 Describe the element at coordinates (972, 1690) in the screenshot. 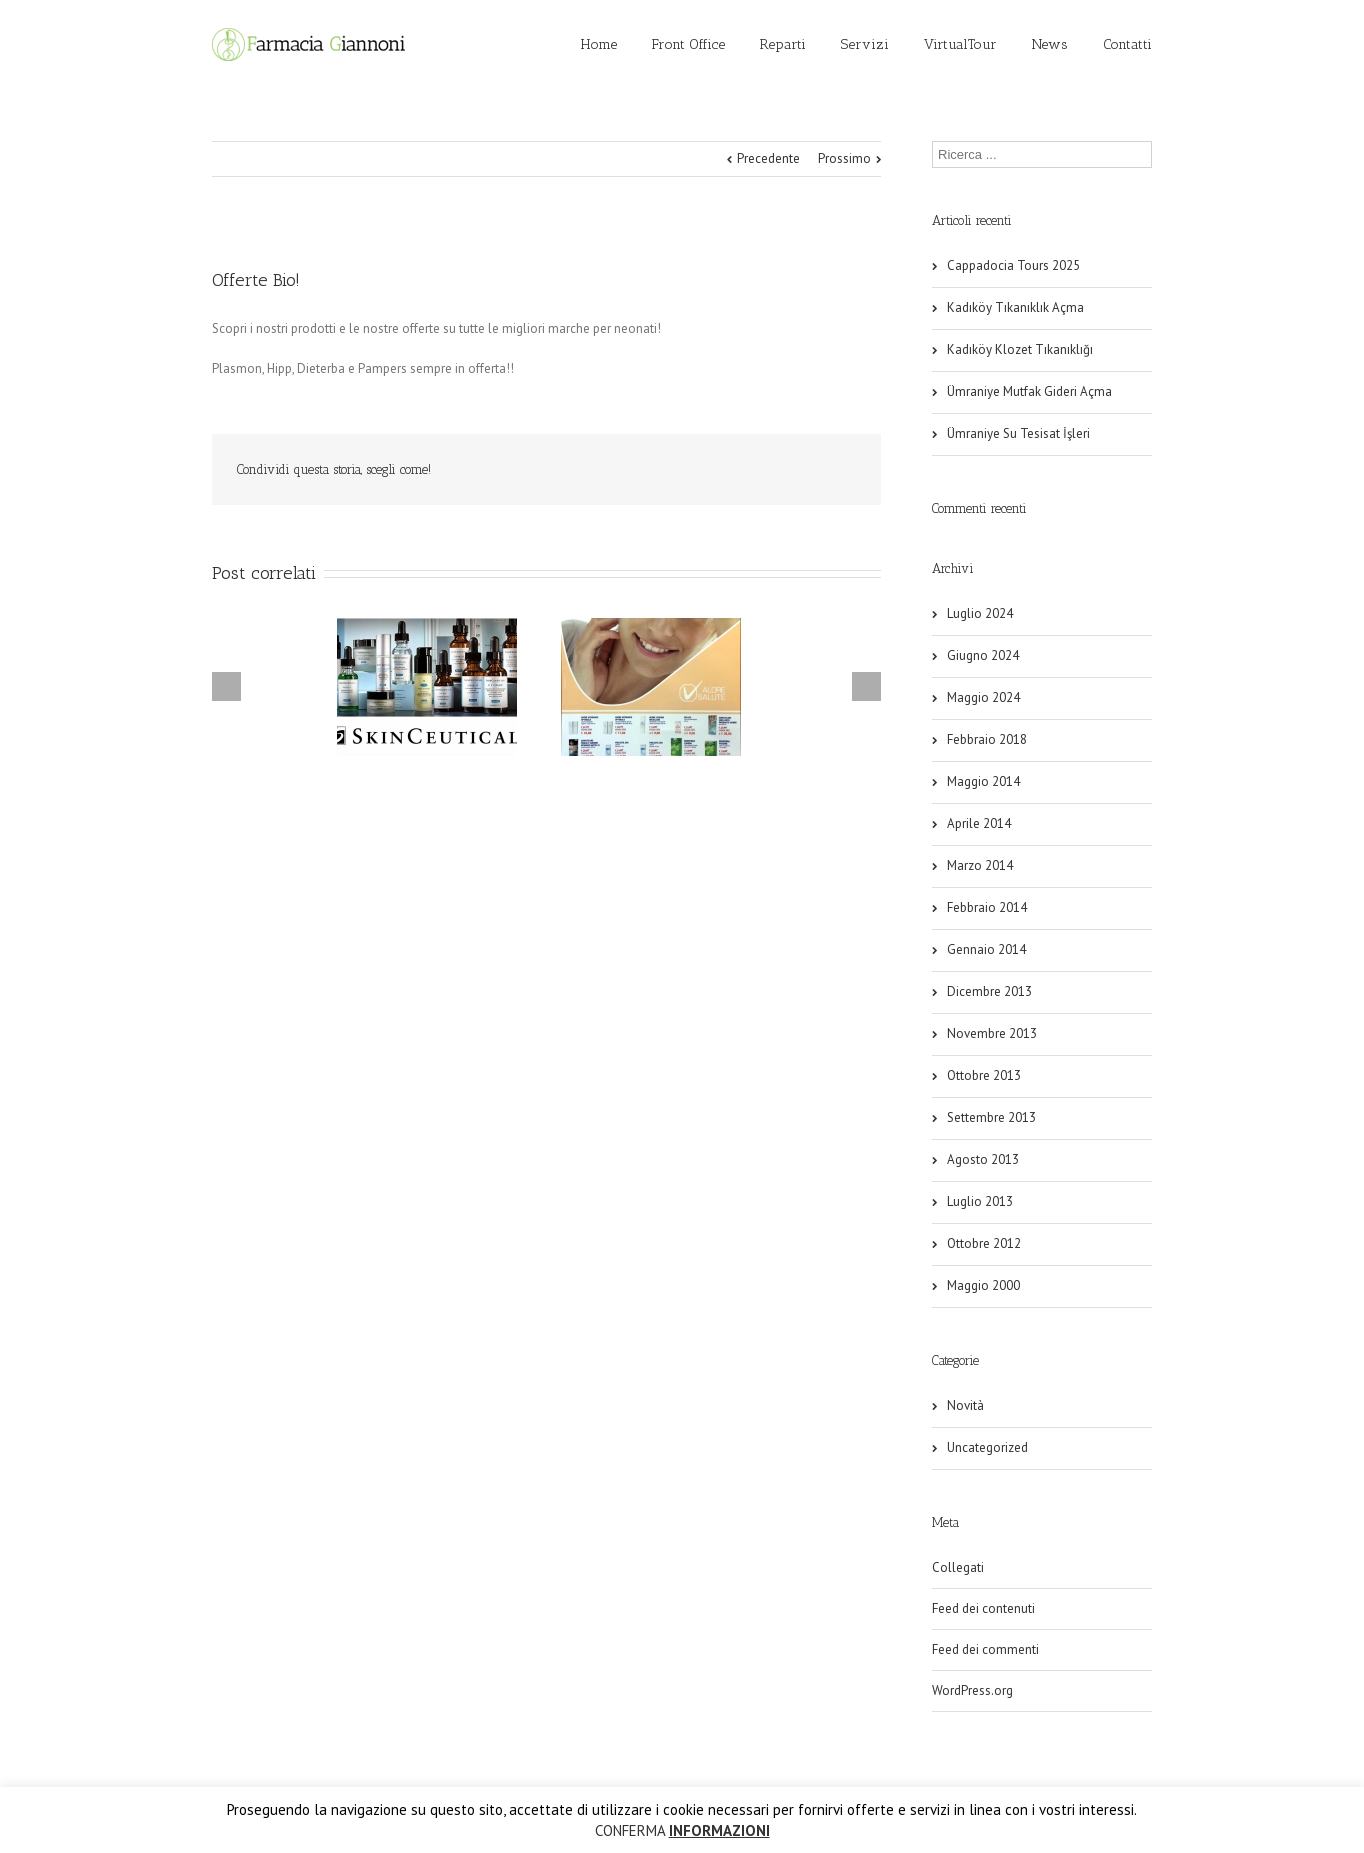

I see `WordPress.org` at that location.